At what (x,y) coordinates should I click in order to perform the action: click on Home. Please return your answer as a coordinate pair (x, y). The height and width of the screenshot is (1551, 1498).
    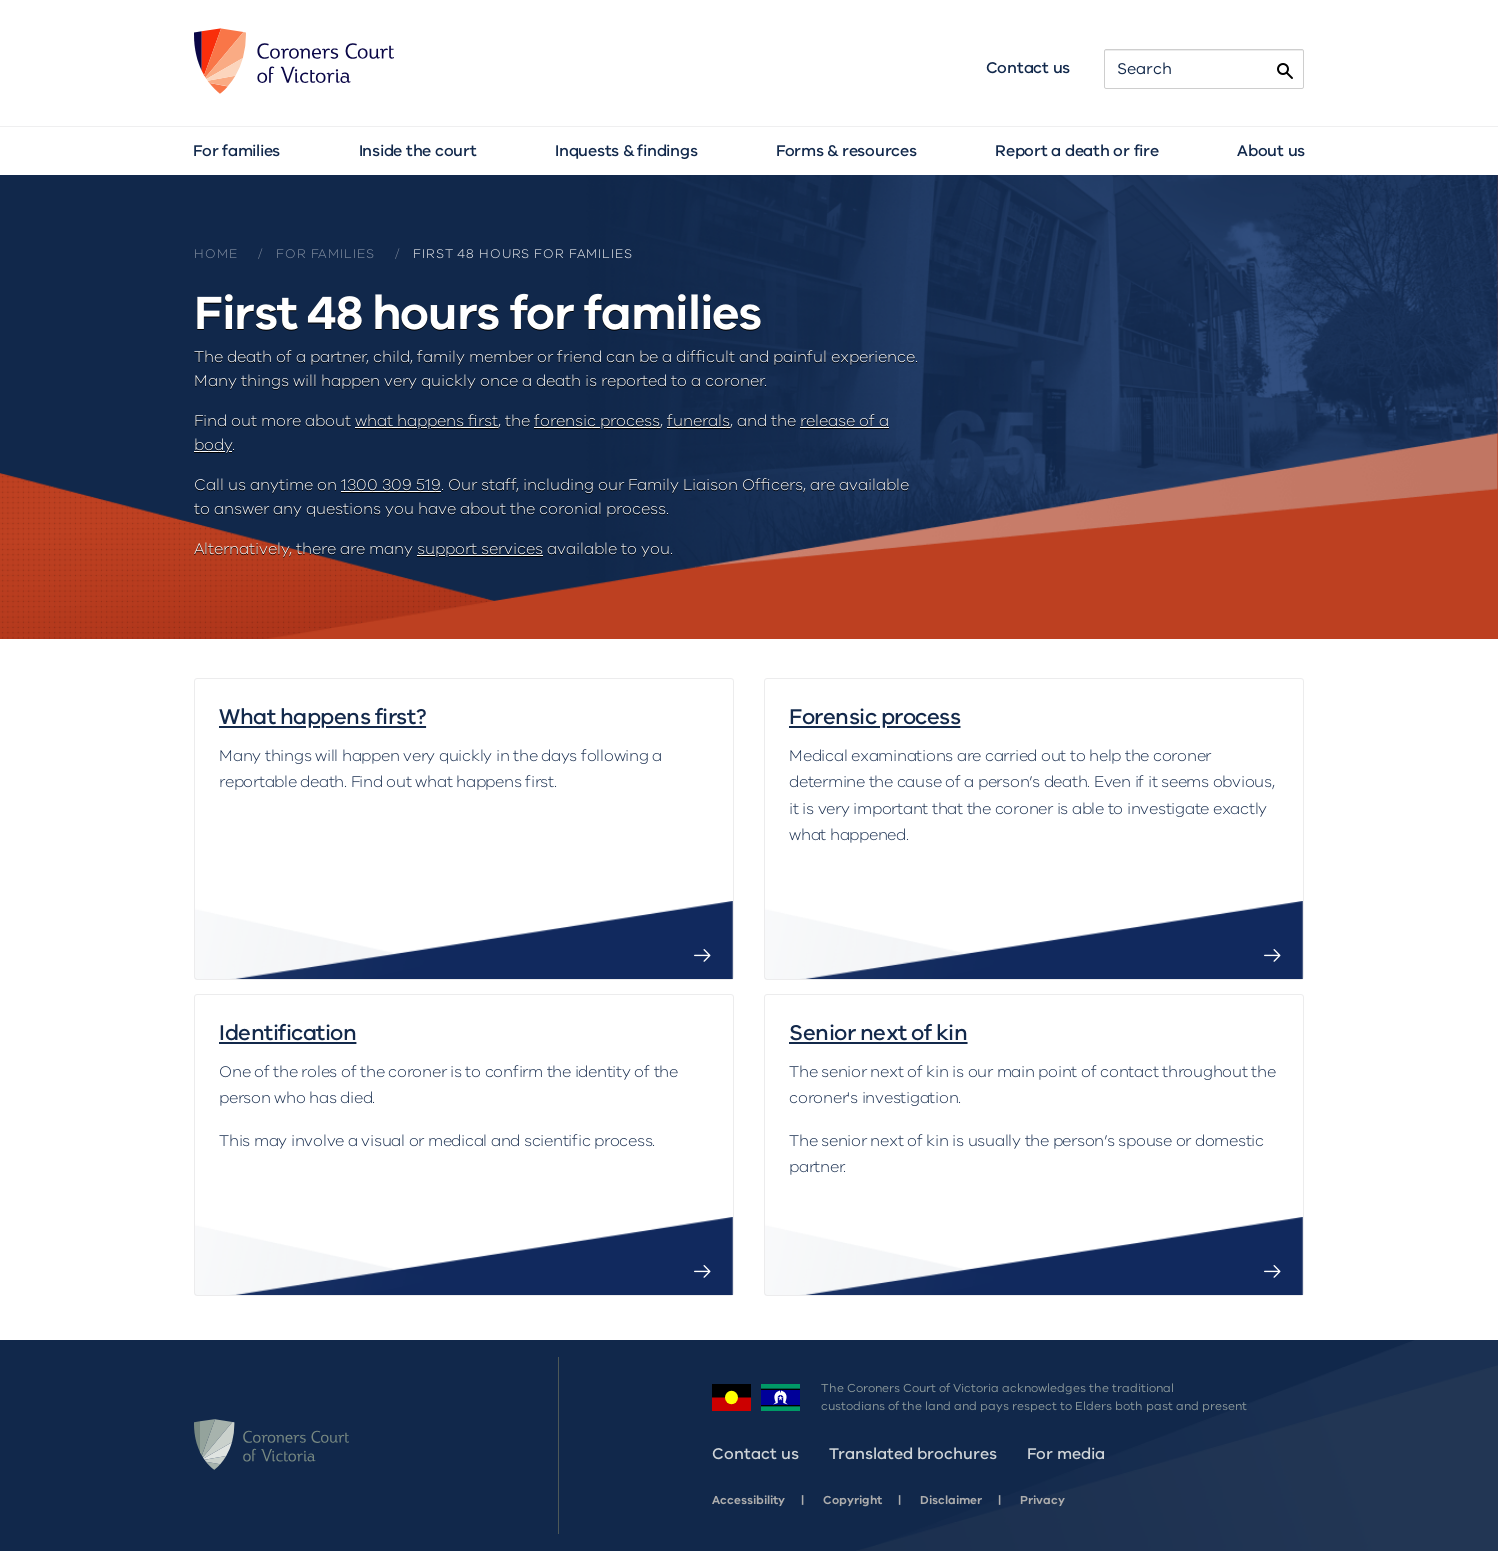
    Looking at the image, I should click on (215, 254).